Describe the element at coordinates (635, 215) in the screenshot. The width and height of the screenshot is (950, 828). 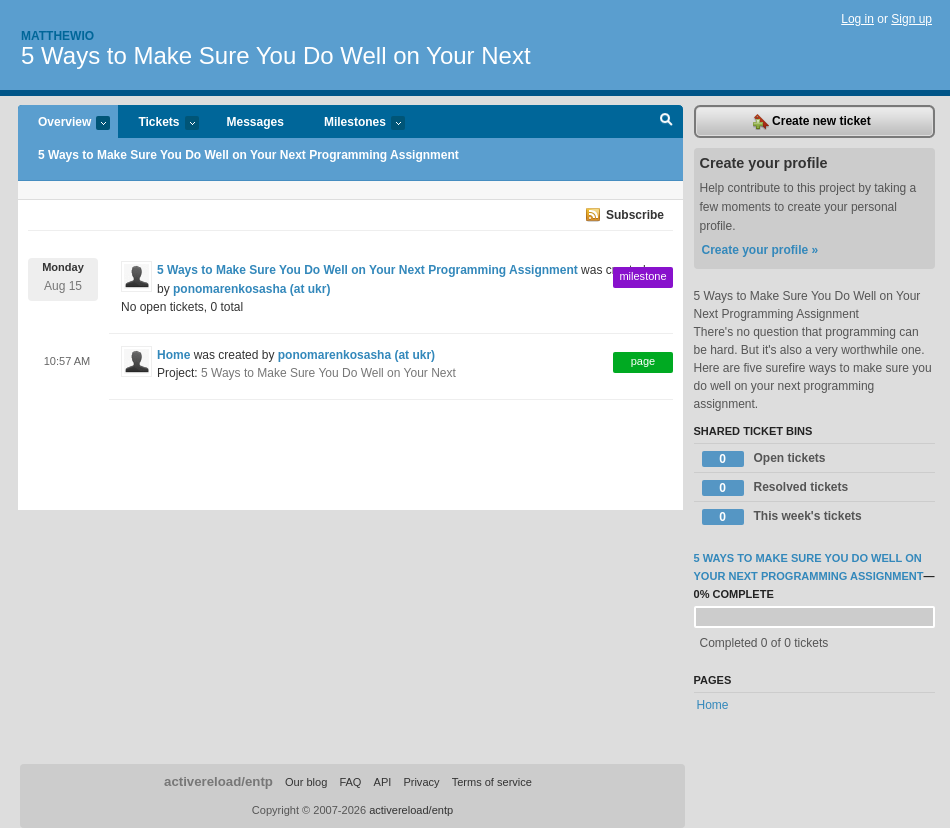
I see `Subscribe` at that location.